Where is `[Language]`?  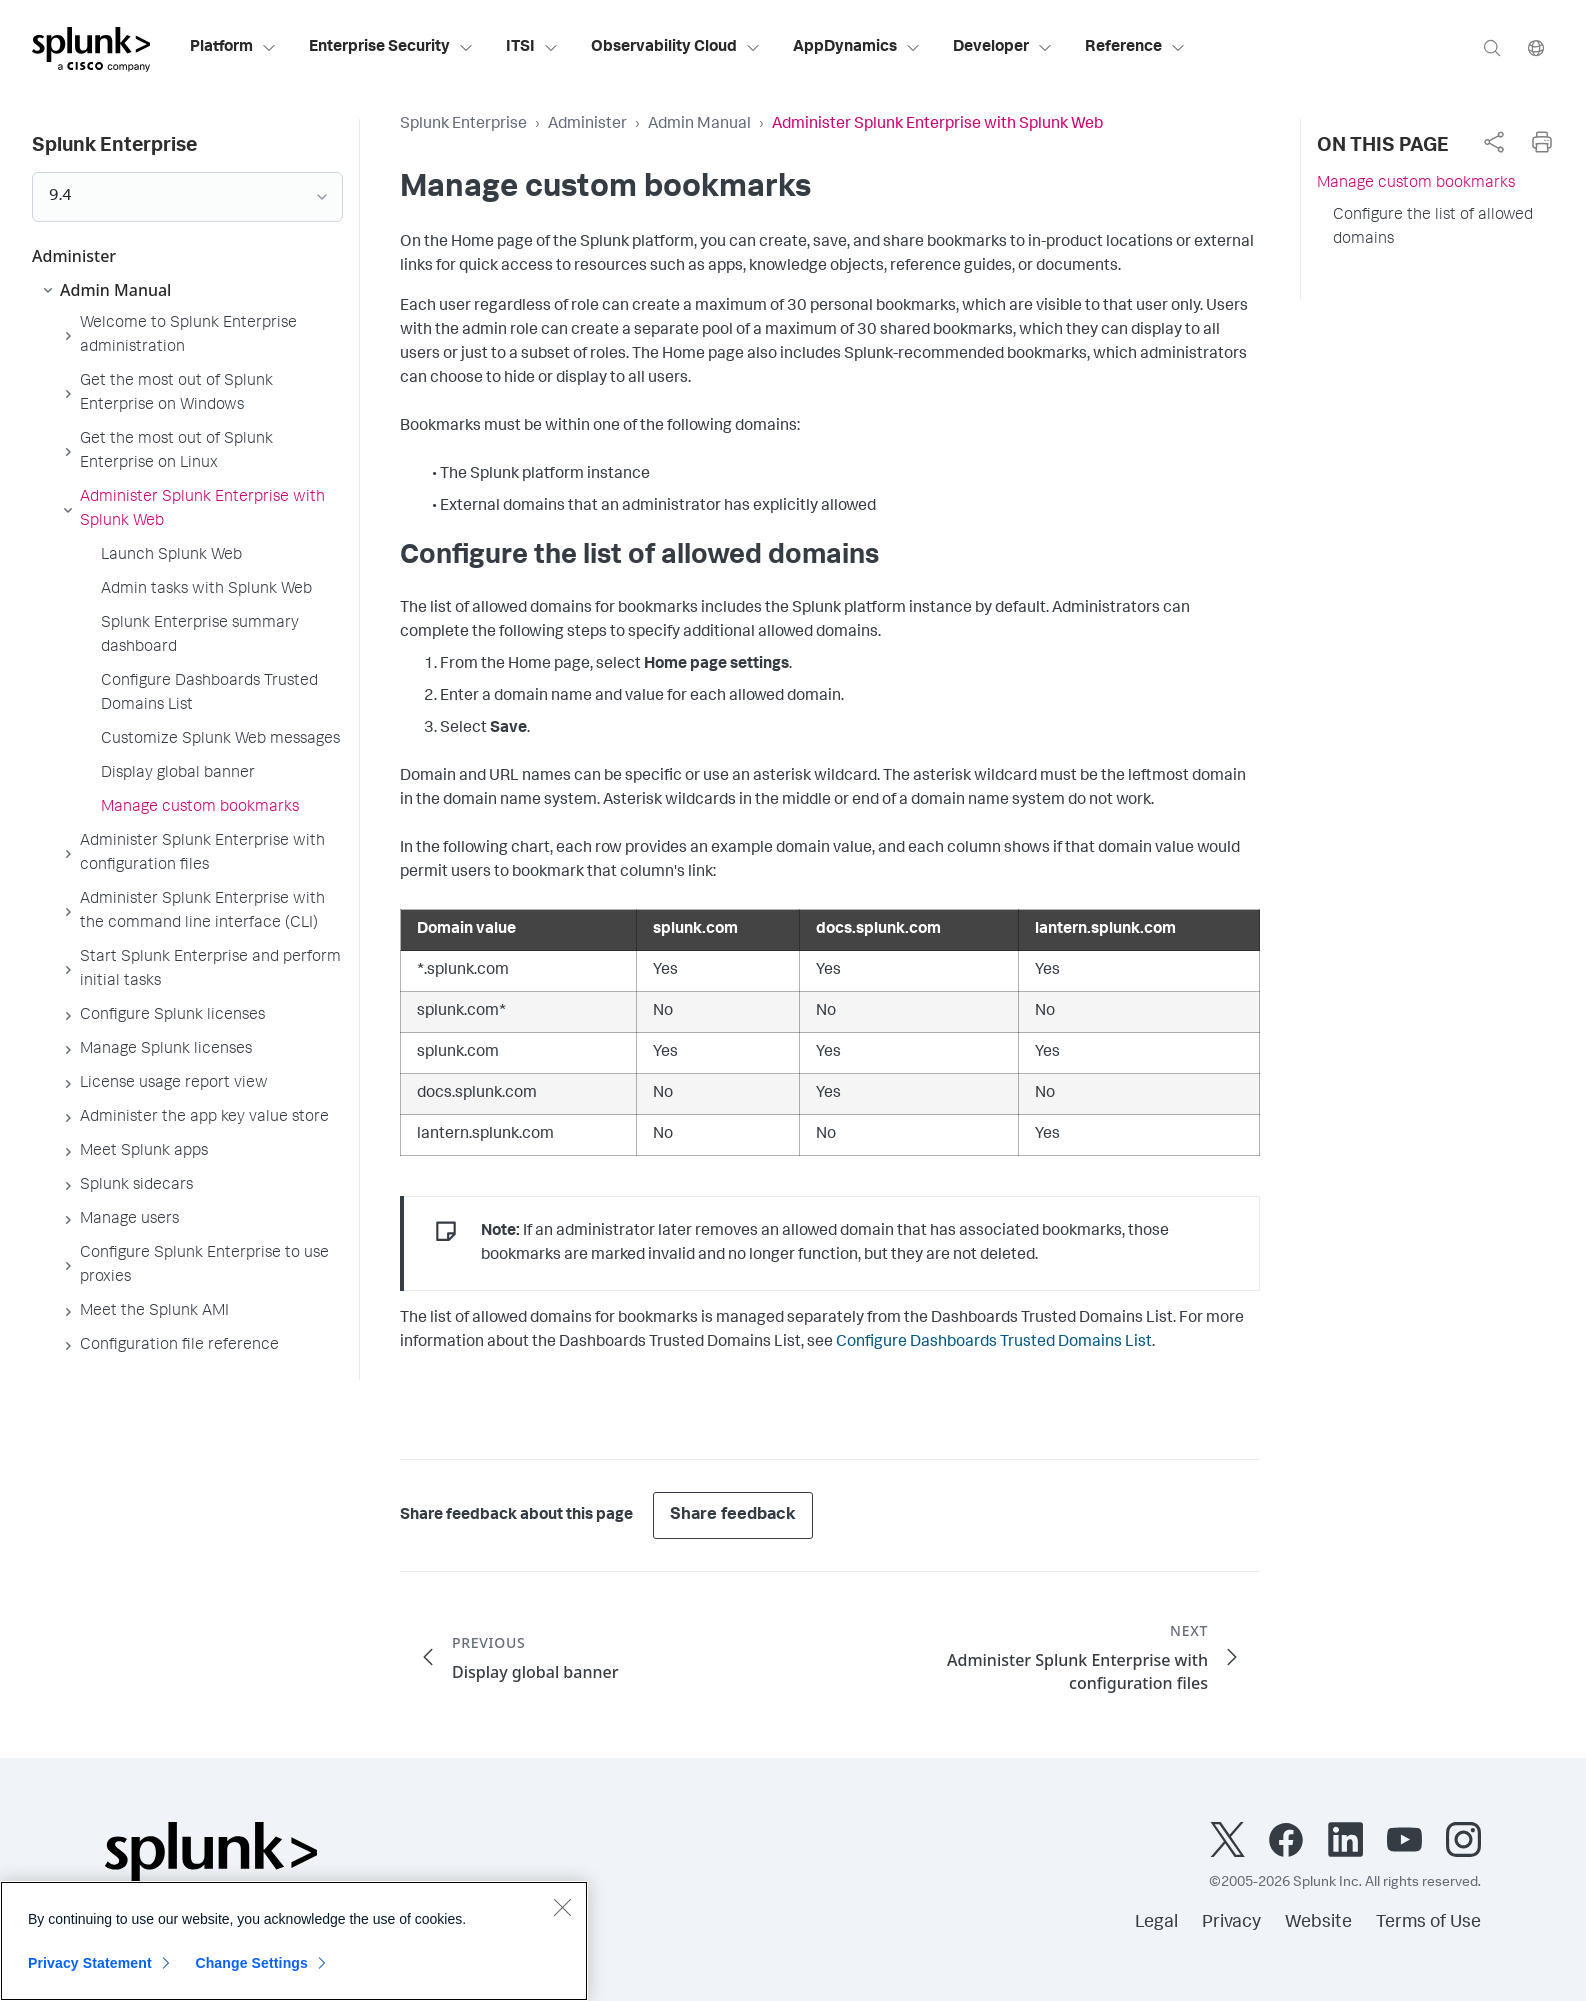 [Language] is located at coordinates (1536, 47).